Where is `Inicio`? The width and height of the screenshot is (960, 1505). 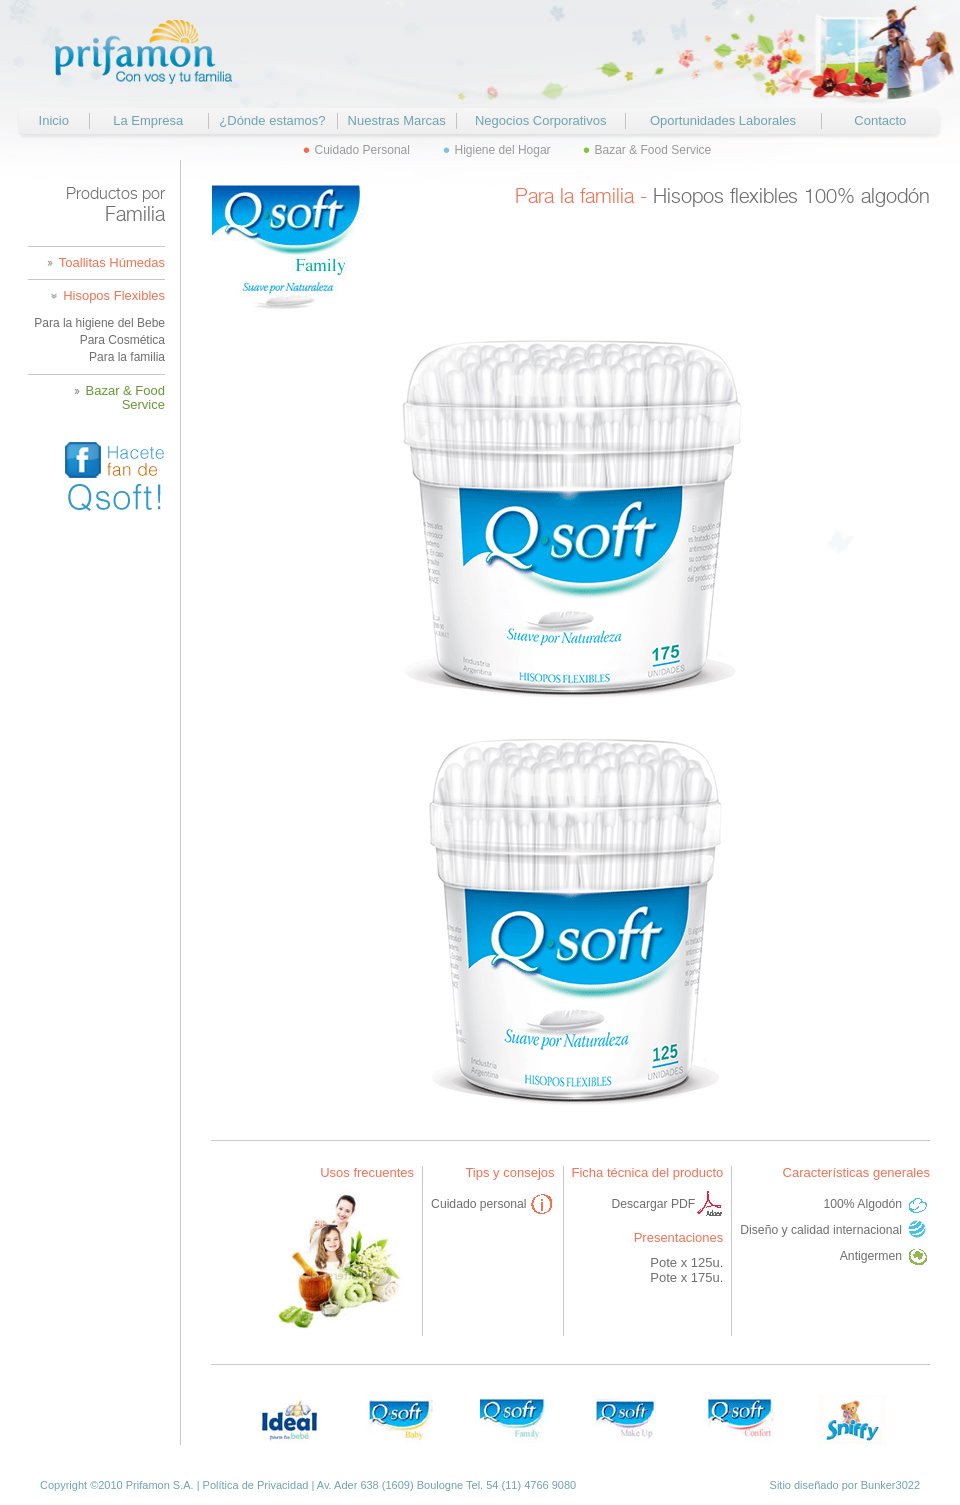 Inicio is located at coordinates (54, 120).